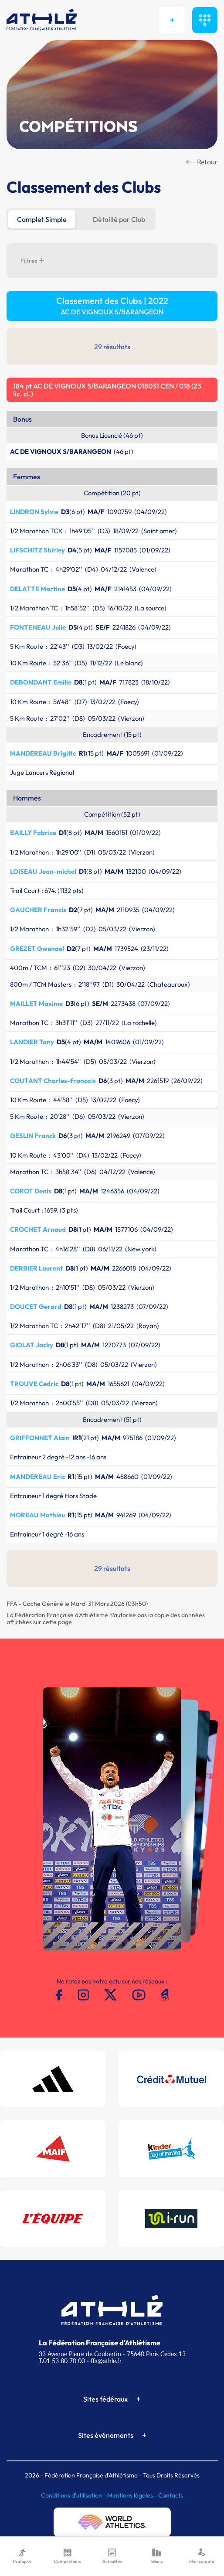  I want to click on Mentions légales -, so click(132, 2495).